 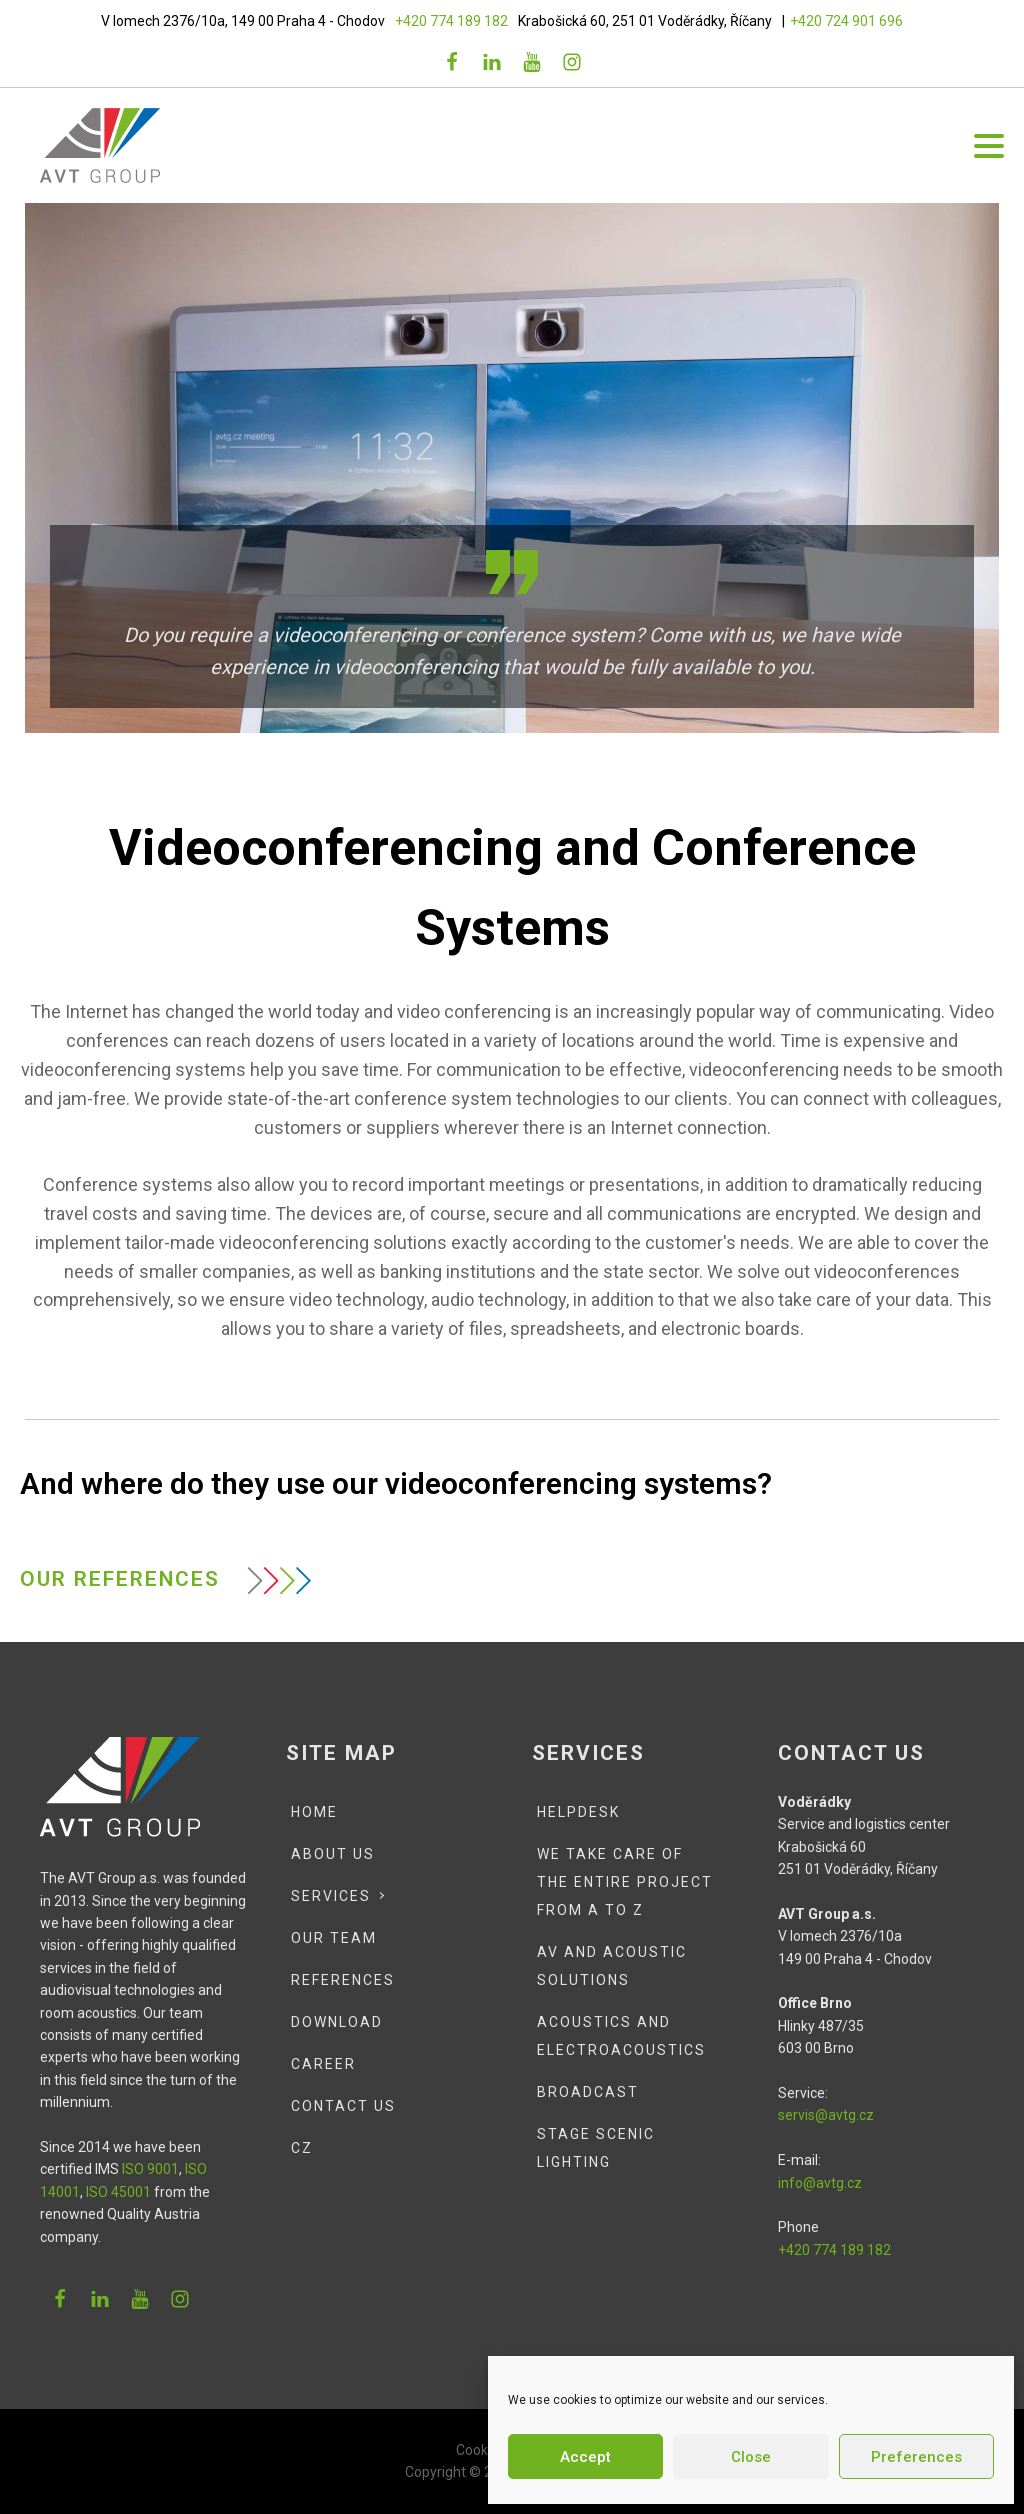 I want to click on CZ, so click(x=302, y=2148).